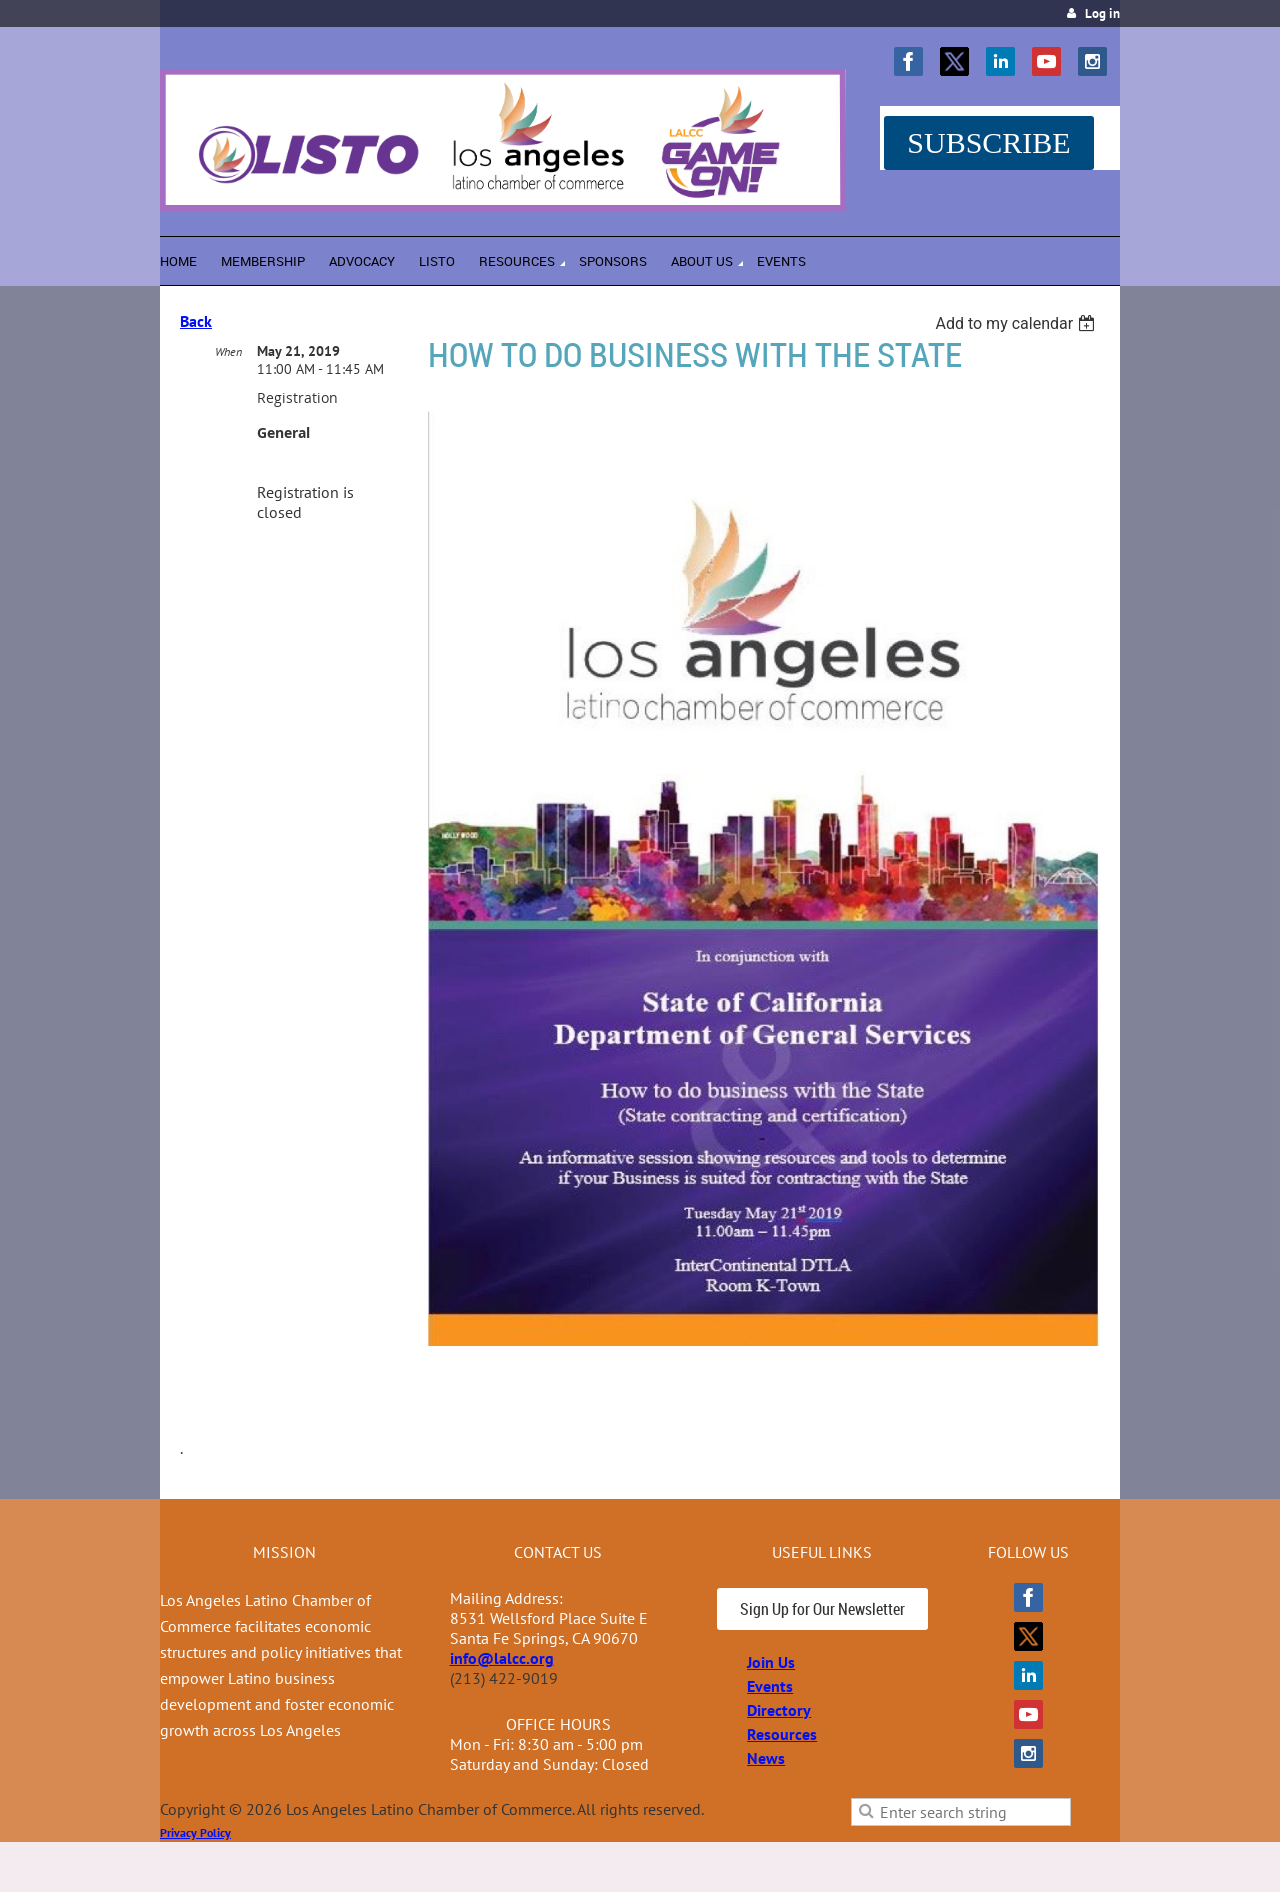 The image size is (1280, 1892). Describe the element at coordinates (782, 1734) in the screenshot. I see `Resources` at that location.